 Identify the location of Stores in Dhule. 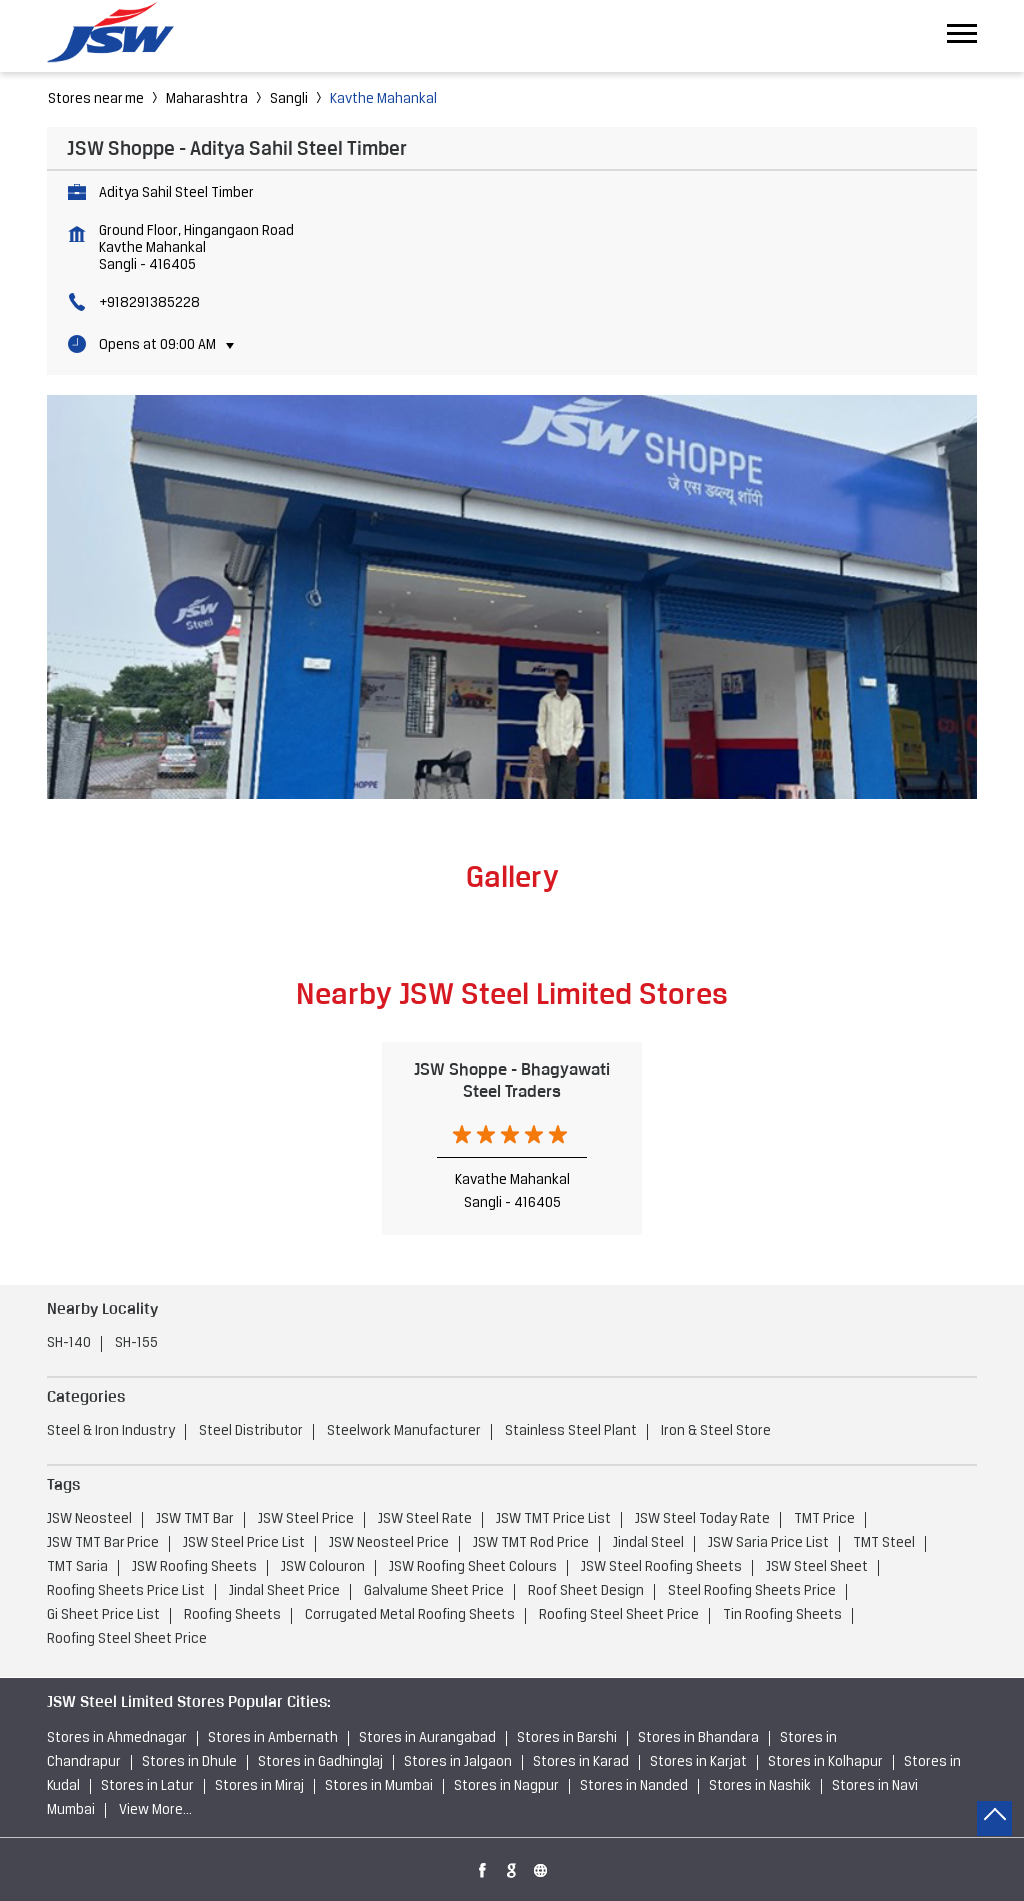
(189, 1762).